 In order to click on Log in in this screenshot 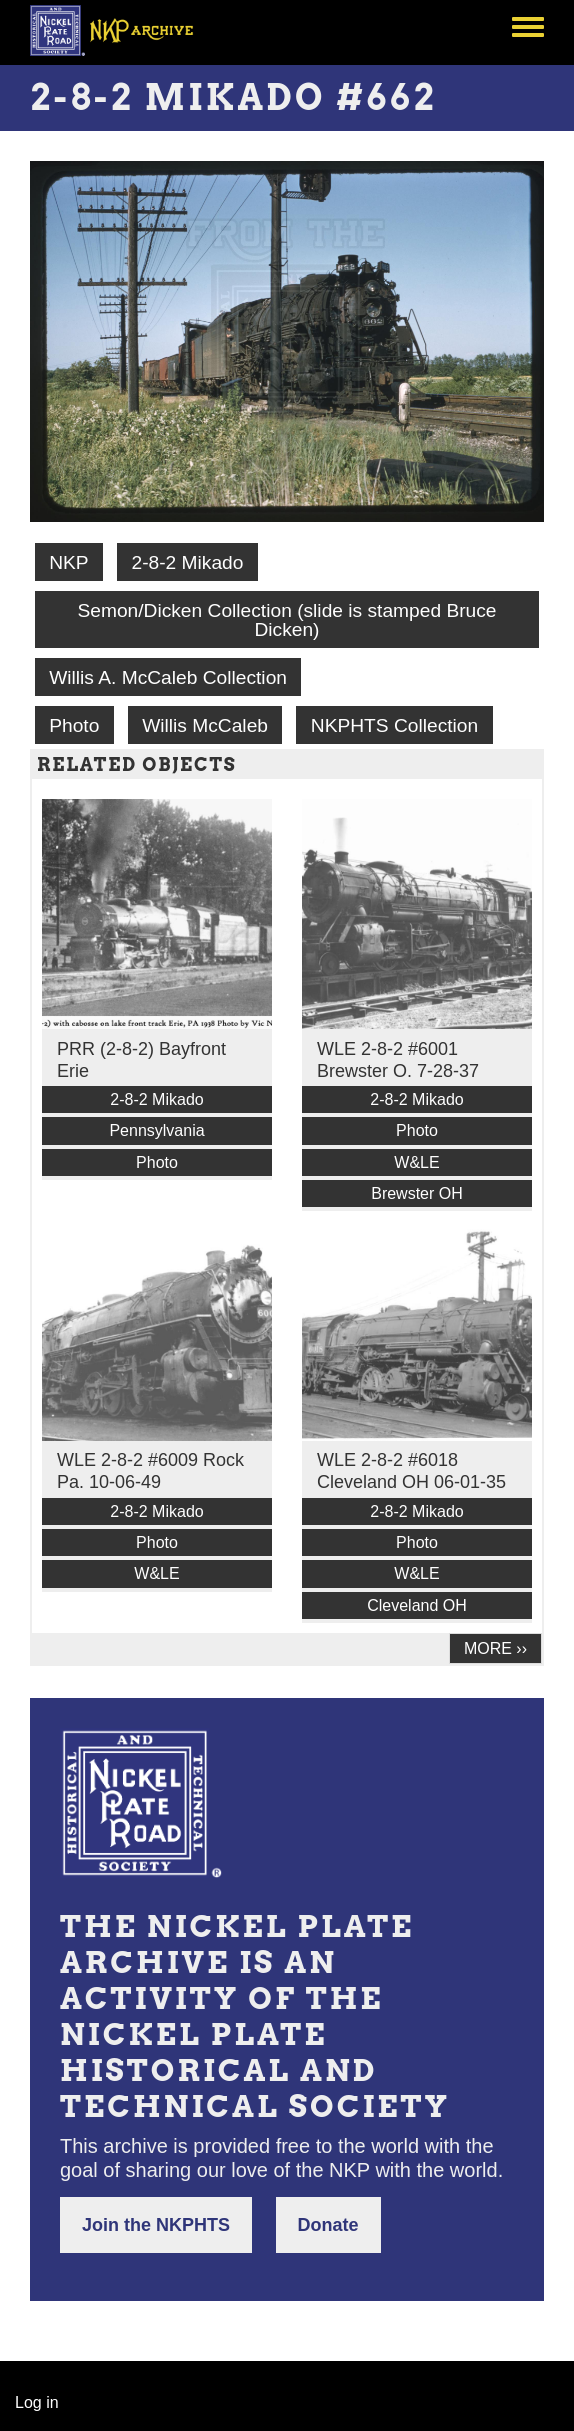, I will do `click(37, 2402)`.